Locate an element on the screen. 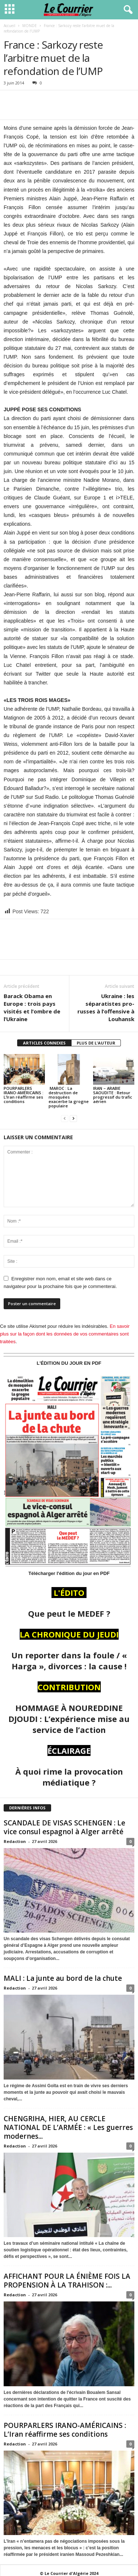 The height and width of the screenshot is (2576, 138). MALI : La junte au bord de la chute is located at coordinates (63, 1978).